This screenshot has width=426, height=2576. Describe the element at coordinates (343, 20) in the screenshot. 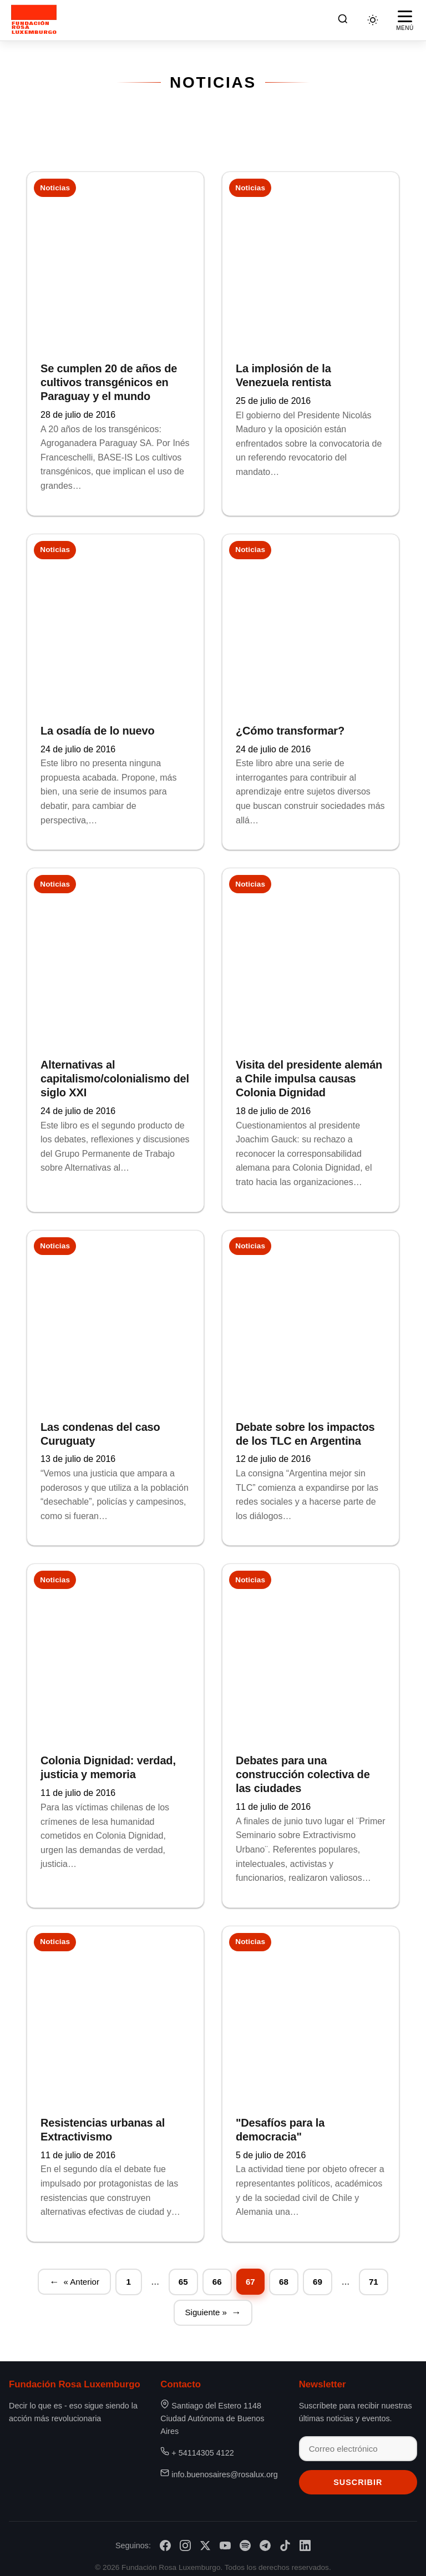

I see `[Buscar]` at that location.